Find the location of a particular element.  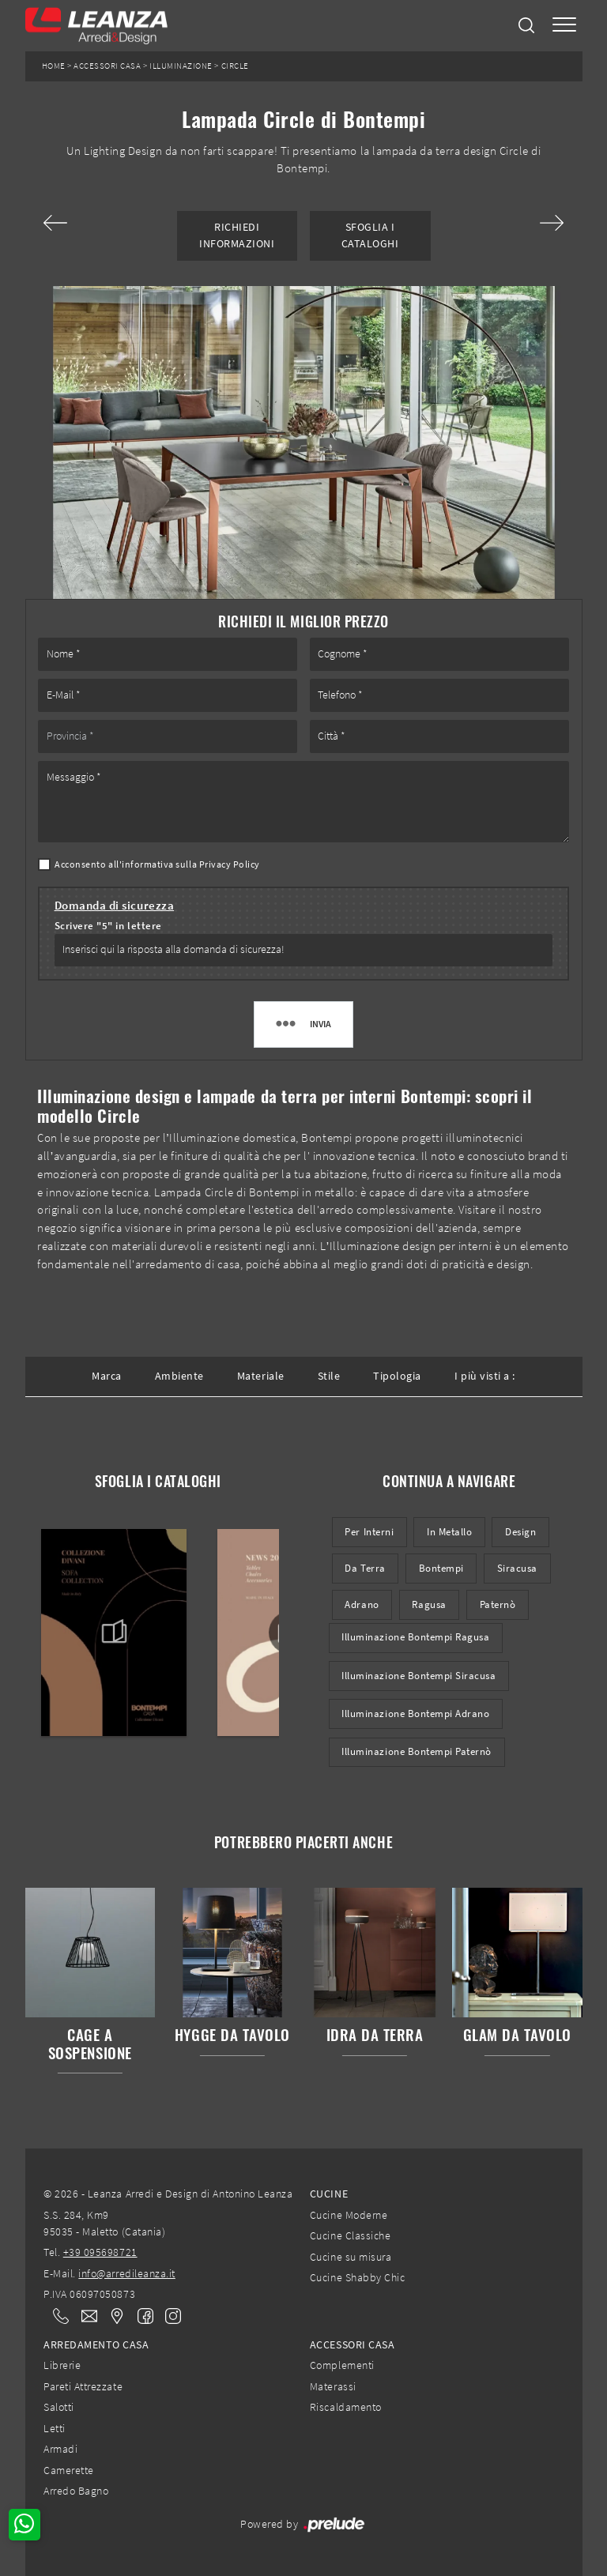

design is located at coordinates (520, 1532).